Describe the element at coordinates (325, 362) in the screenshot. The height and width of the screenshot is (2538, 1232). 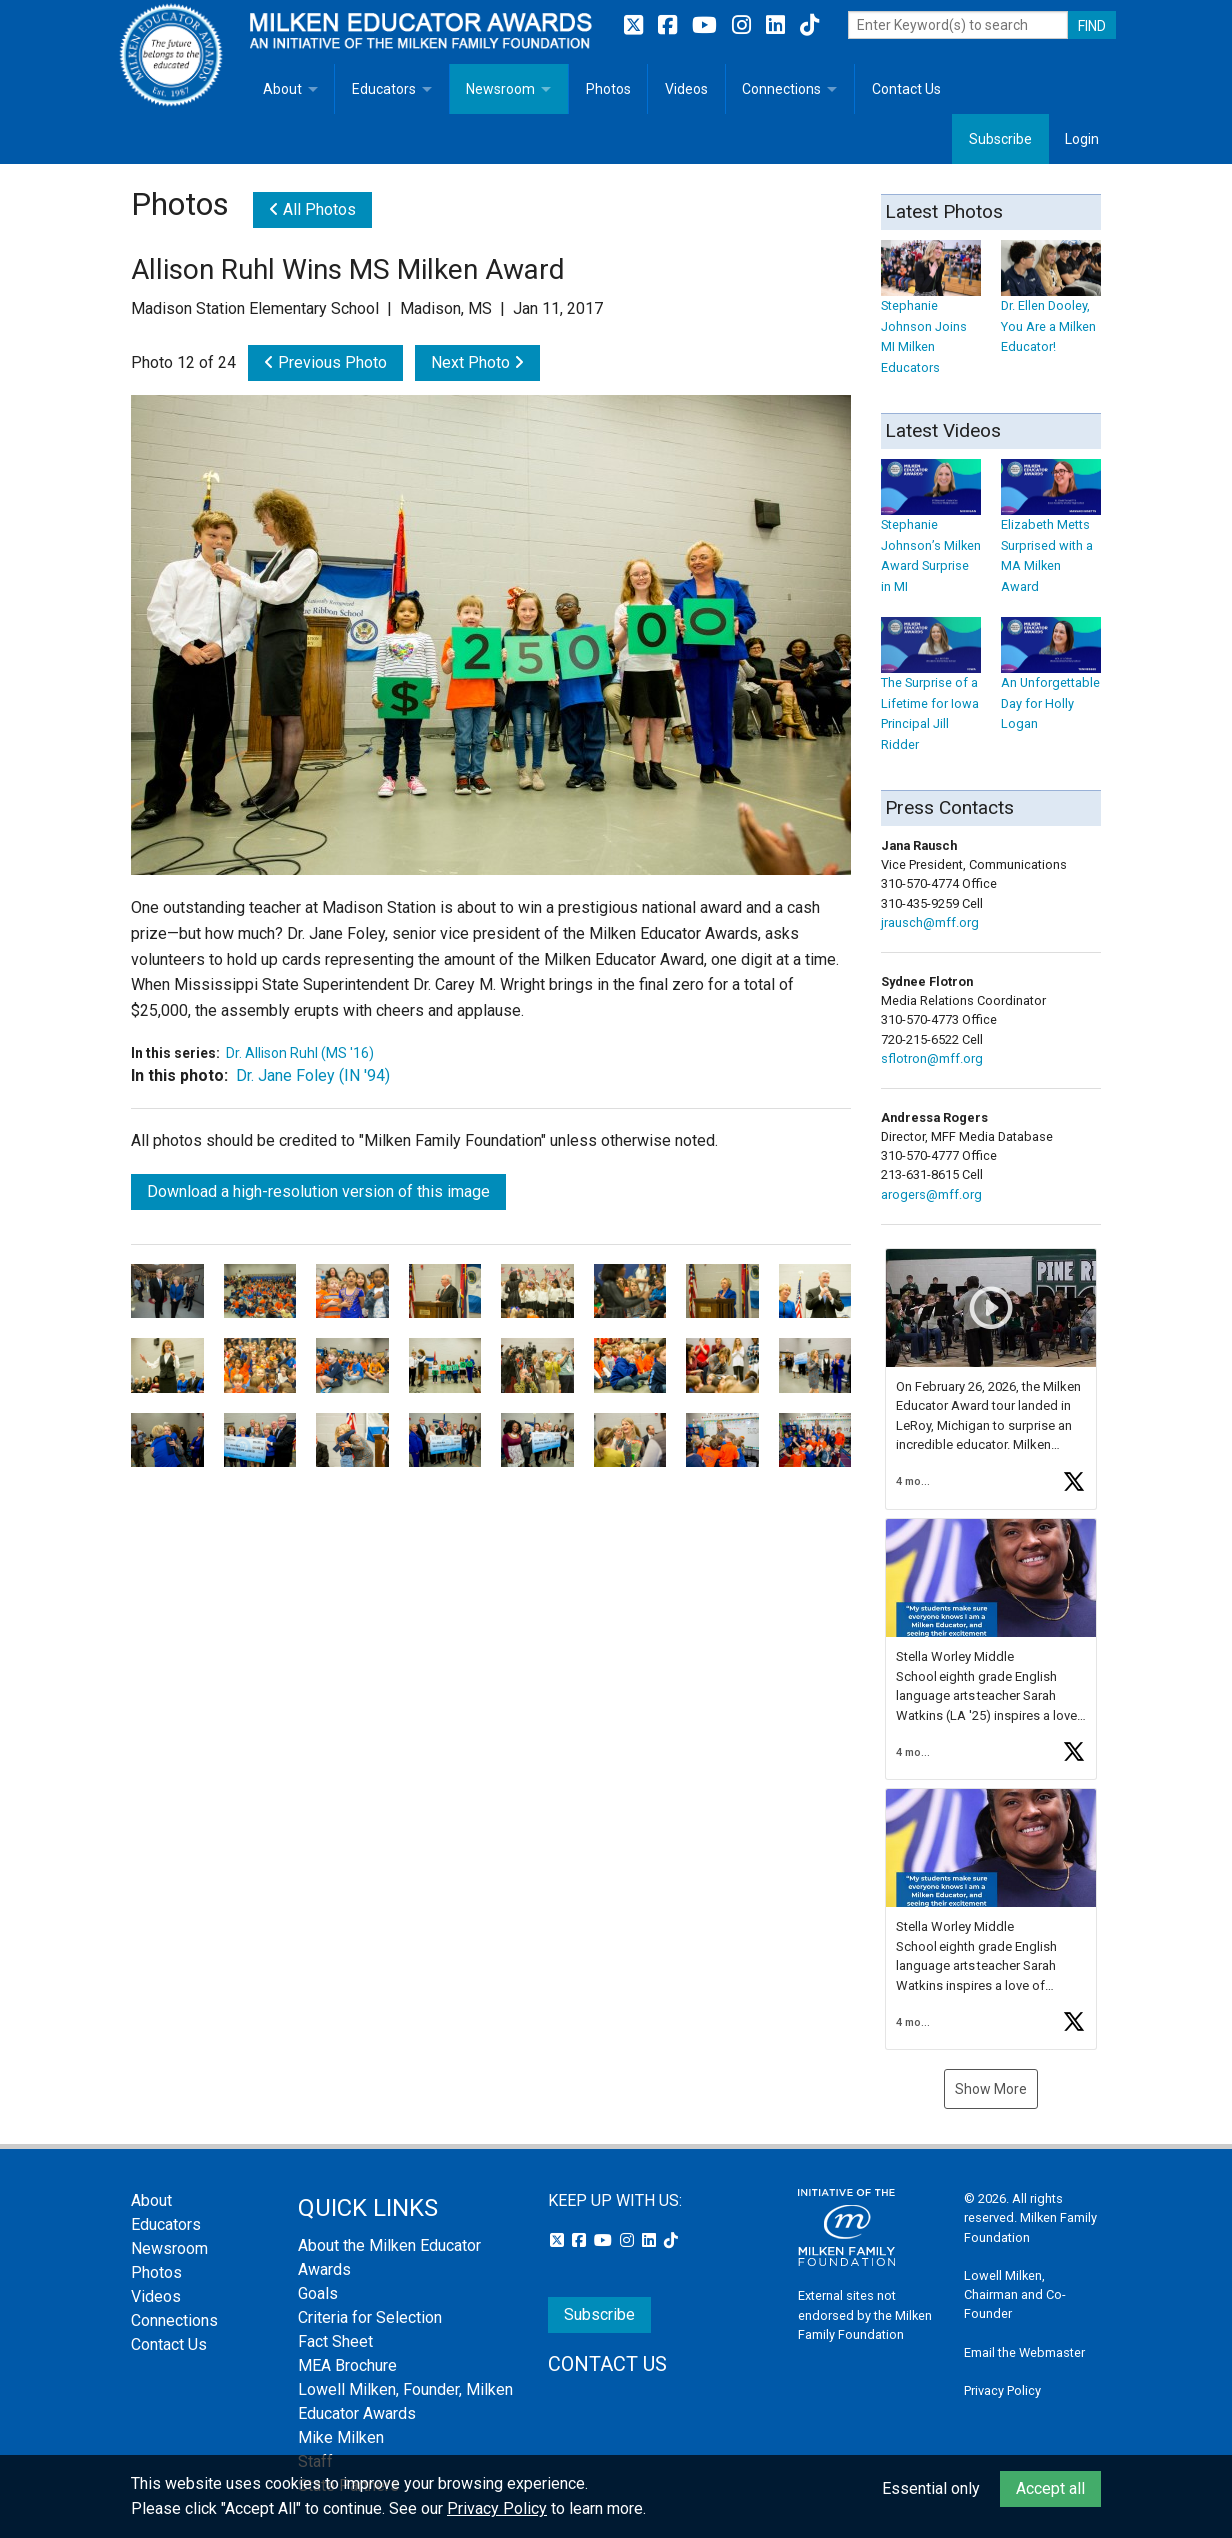
I see `Previous Photo` at that location.